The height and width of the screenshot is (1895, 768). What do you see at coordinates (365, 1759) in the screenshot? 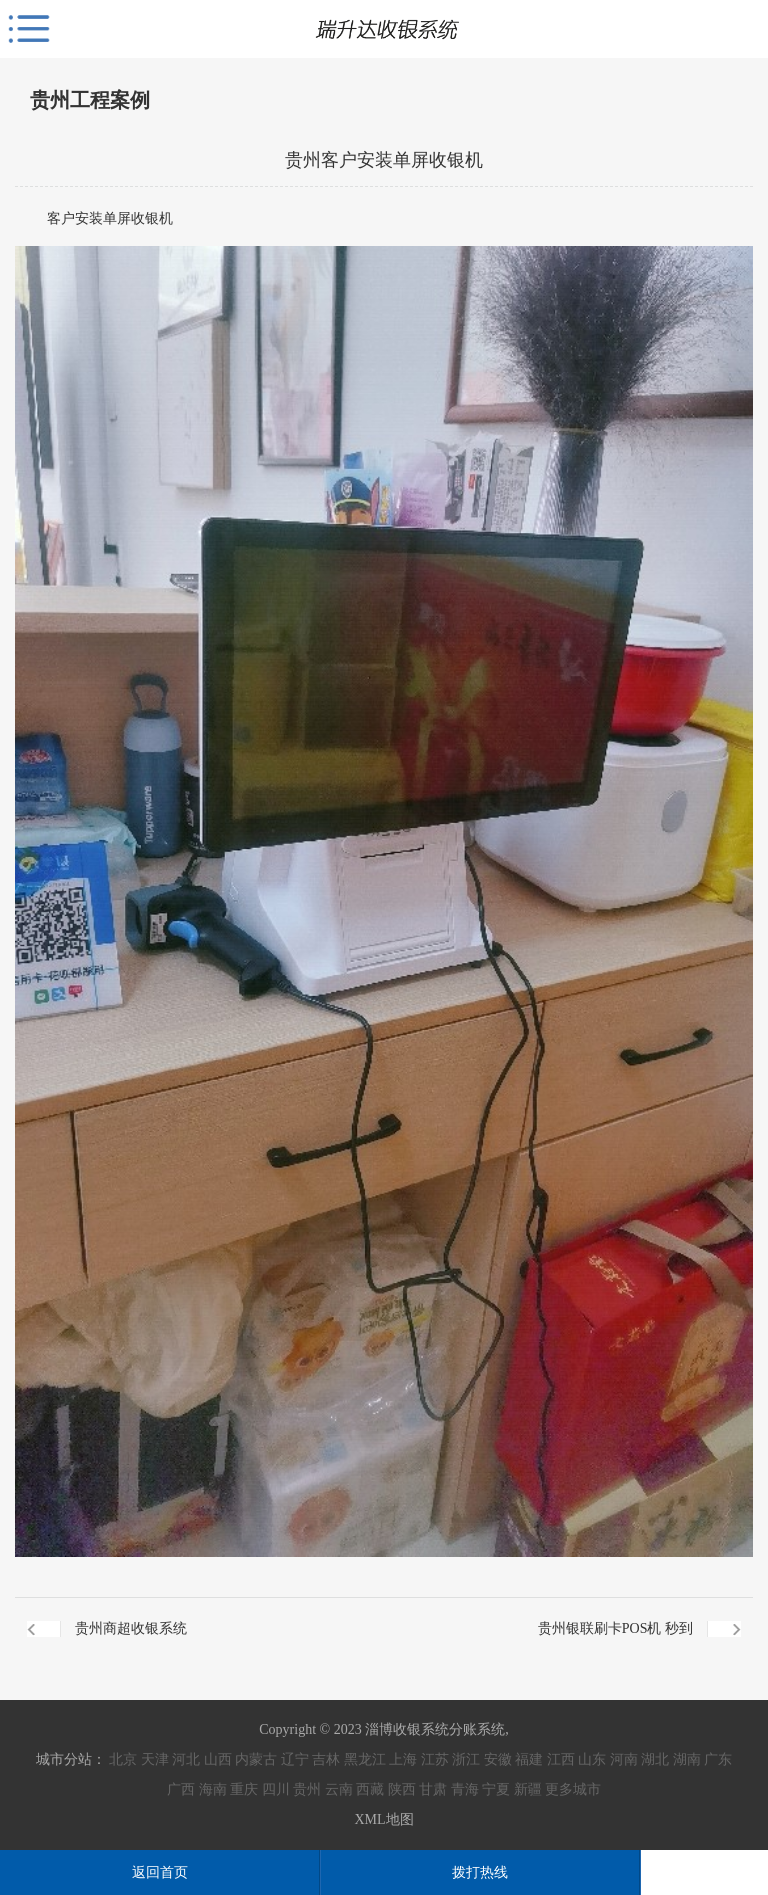
I see `黑龙江` at bounding box center [365, 1759].